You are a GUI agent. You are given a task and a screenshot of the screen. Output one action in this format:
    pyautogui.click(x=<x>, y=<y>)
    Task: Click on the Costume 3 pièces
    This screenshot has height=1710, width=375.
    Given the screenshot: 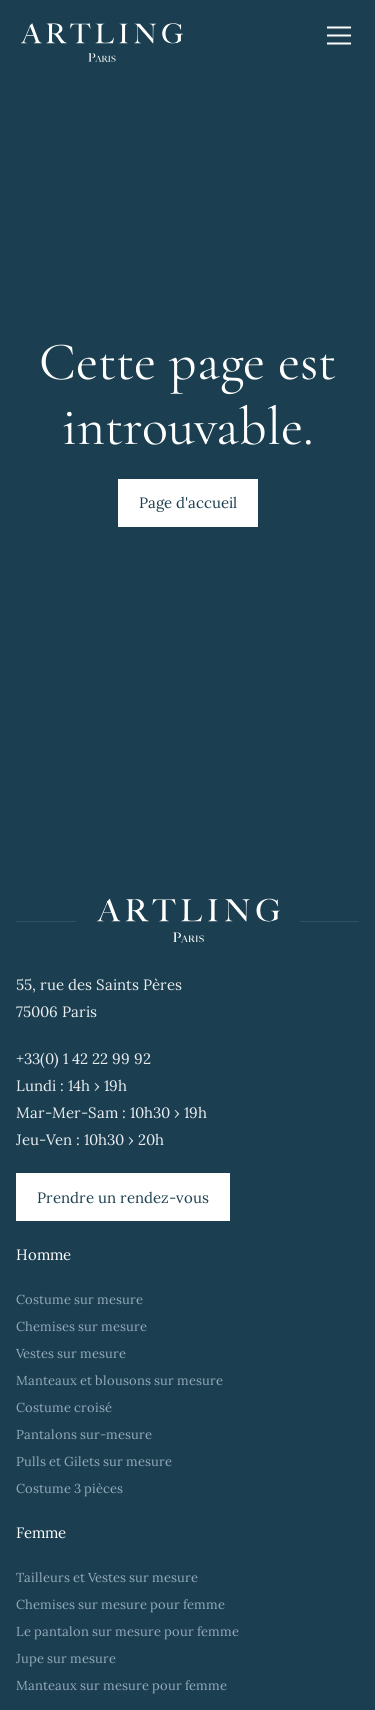 What is the action you would take?
    pyautogui.click(x=69, y=1488)
    